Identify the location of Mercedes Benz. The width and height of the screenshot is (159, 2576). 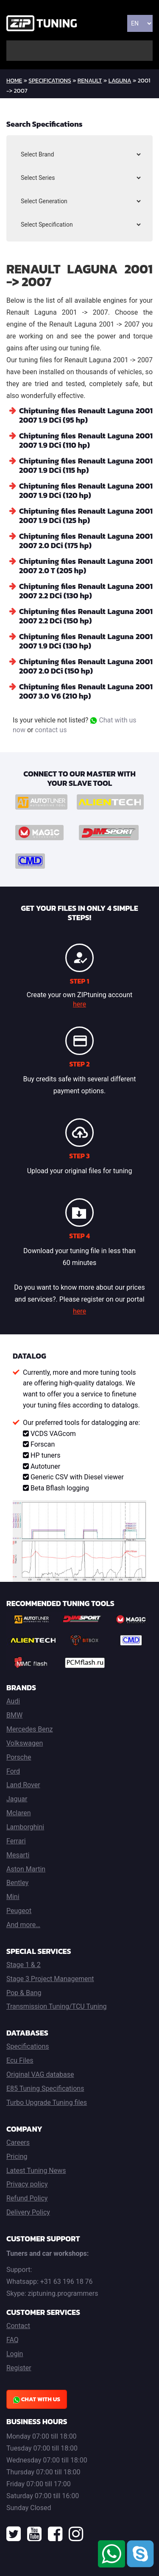
(29, 1729).